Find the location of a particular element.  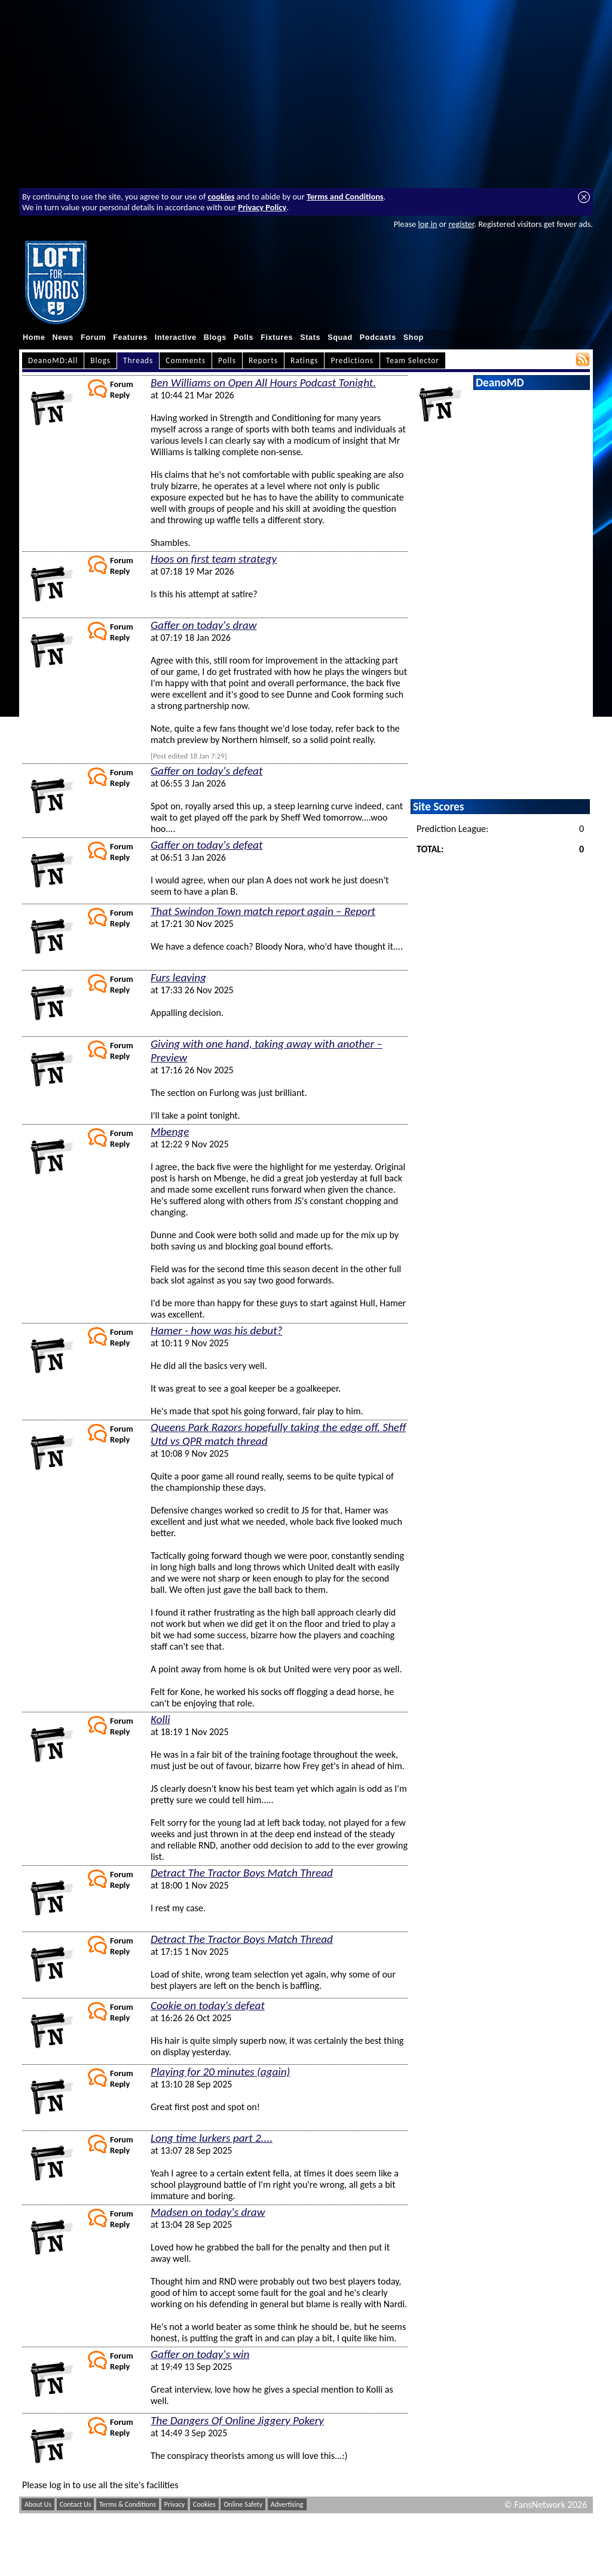

register is located at coordinates (461, 224).